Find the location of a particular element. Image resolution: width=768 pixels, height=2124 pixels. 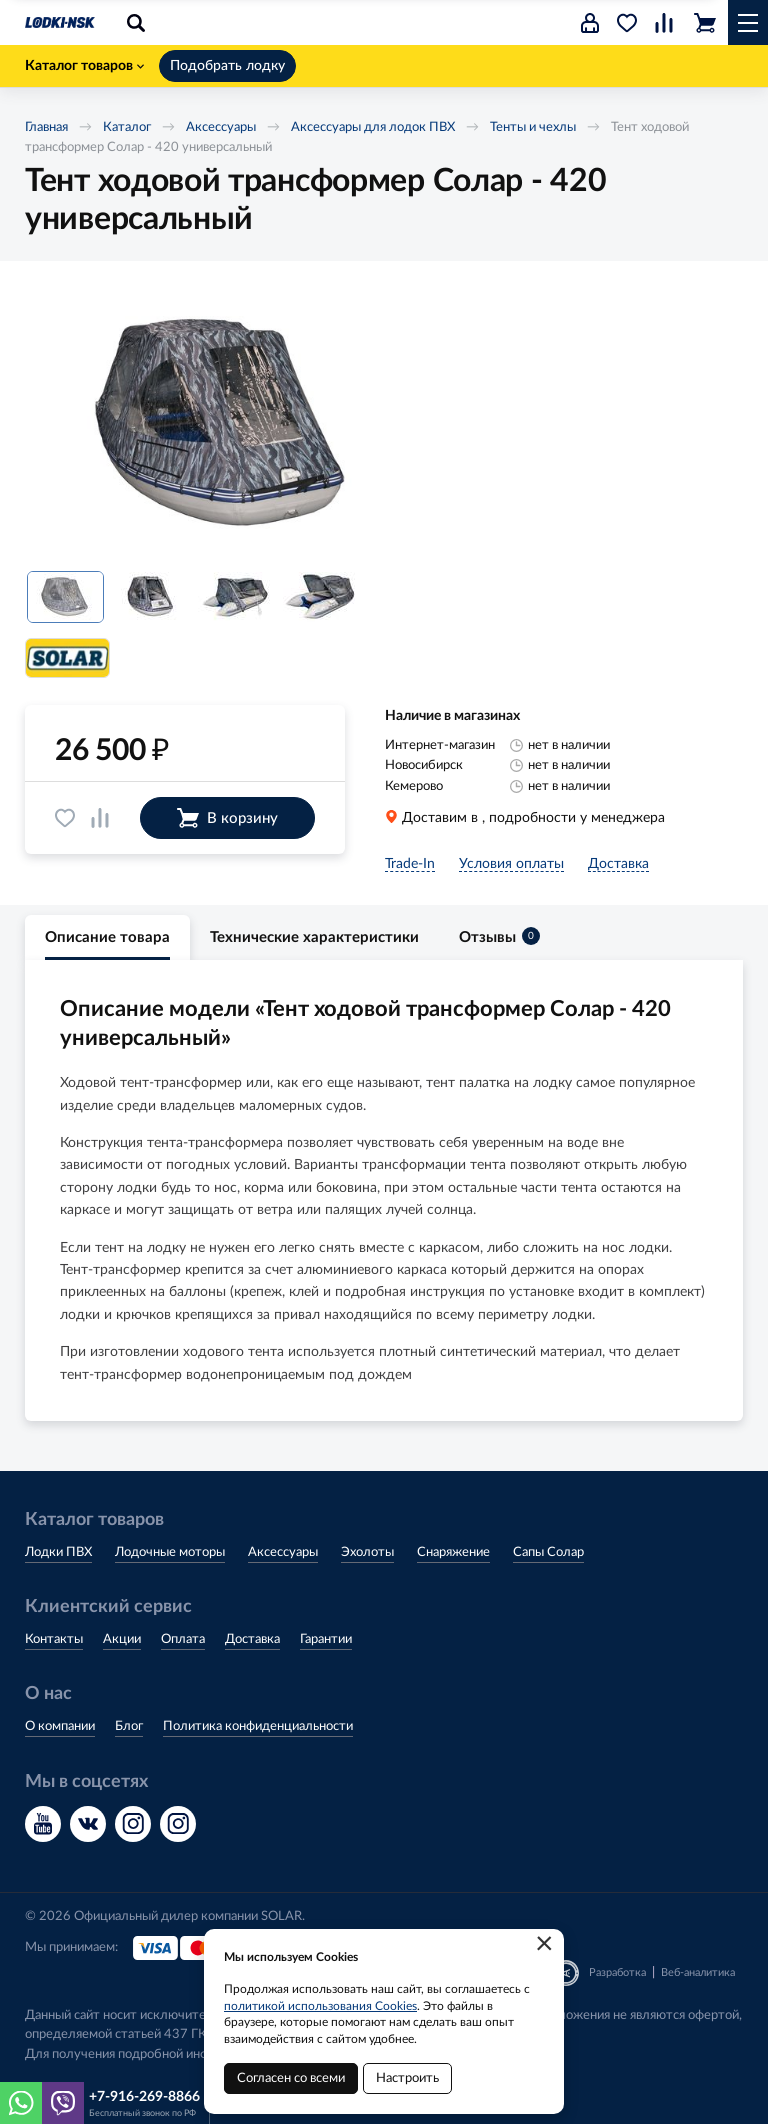

Разработка is located at coordinates (617, 1972).